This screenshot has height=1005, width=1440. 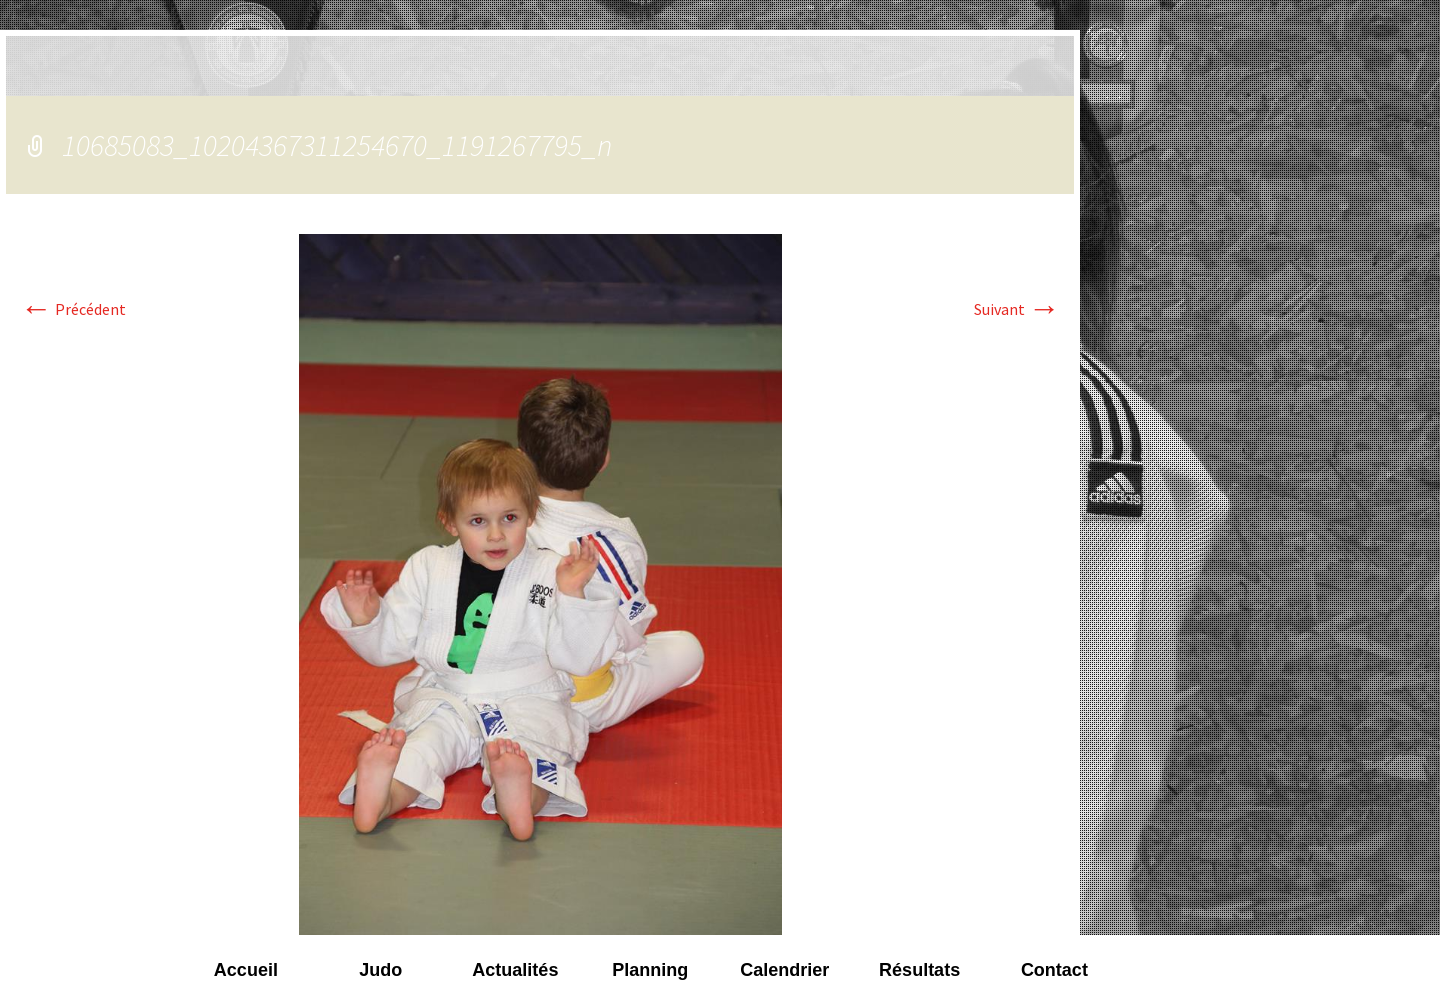 I want to click on Planning, so click(x=650, y=970).